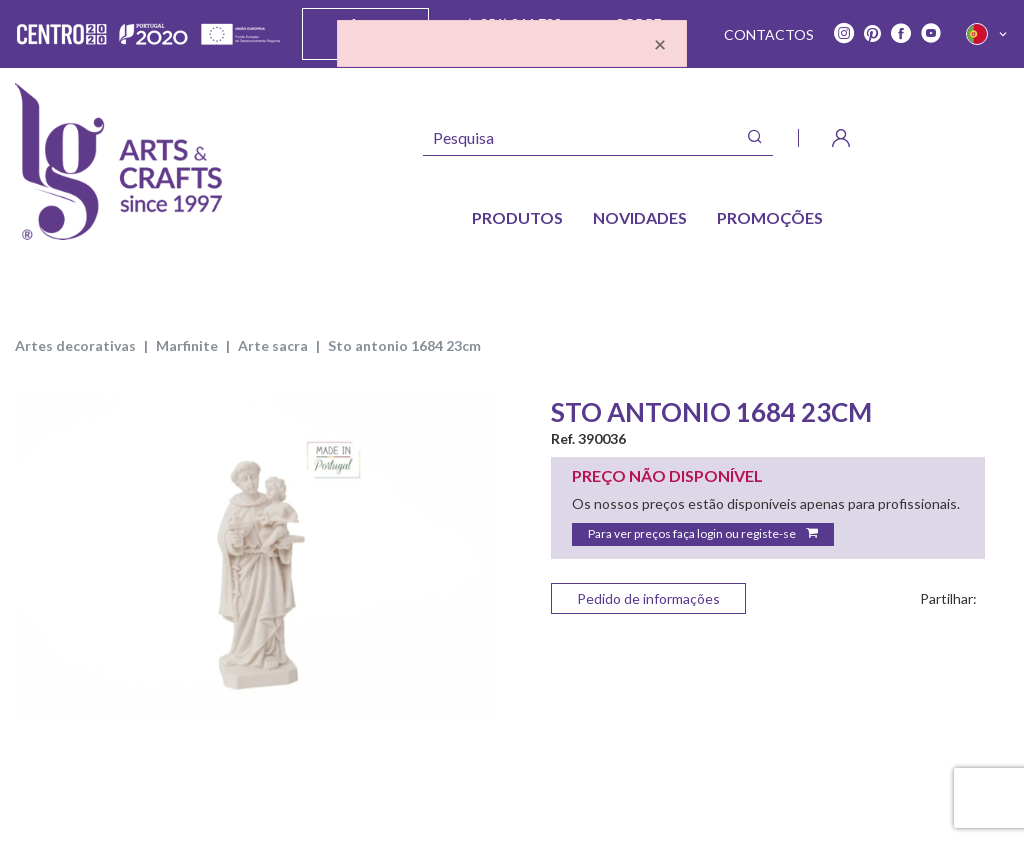 Image resolution: width=1024 pixels, height=842 pixels. I want to click on ARTE SACRA, so click(273, 345).